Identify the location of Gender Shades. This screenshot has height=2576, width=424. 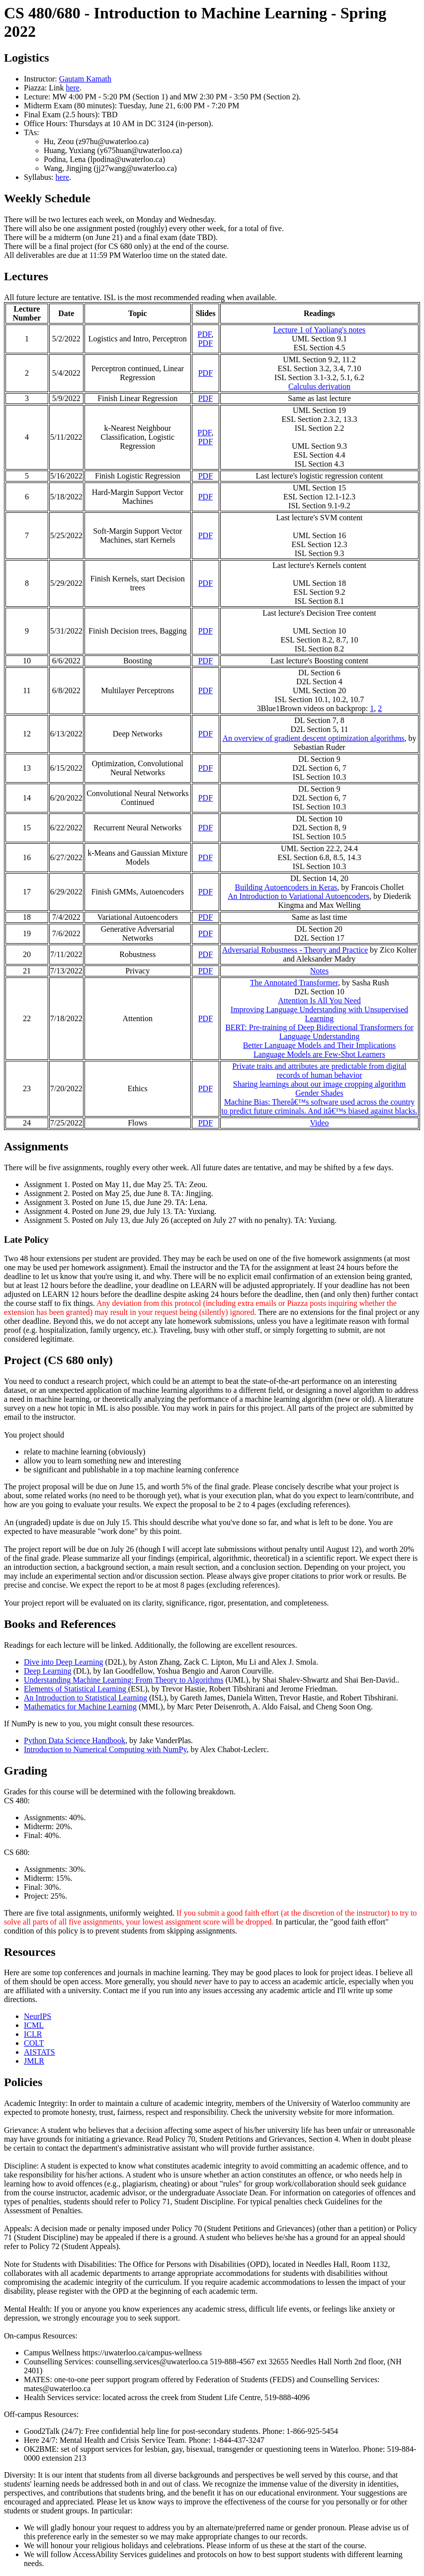
(319, 1093).